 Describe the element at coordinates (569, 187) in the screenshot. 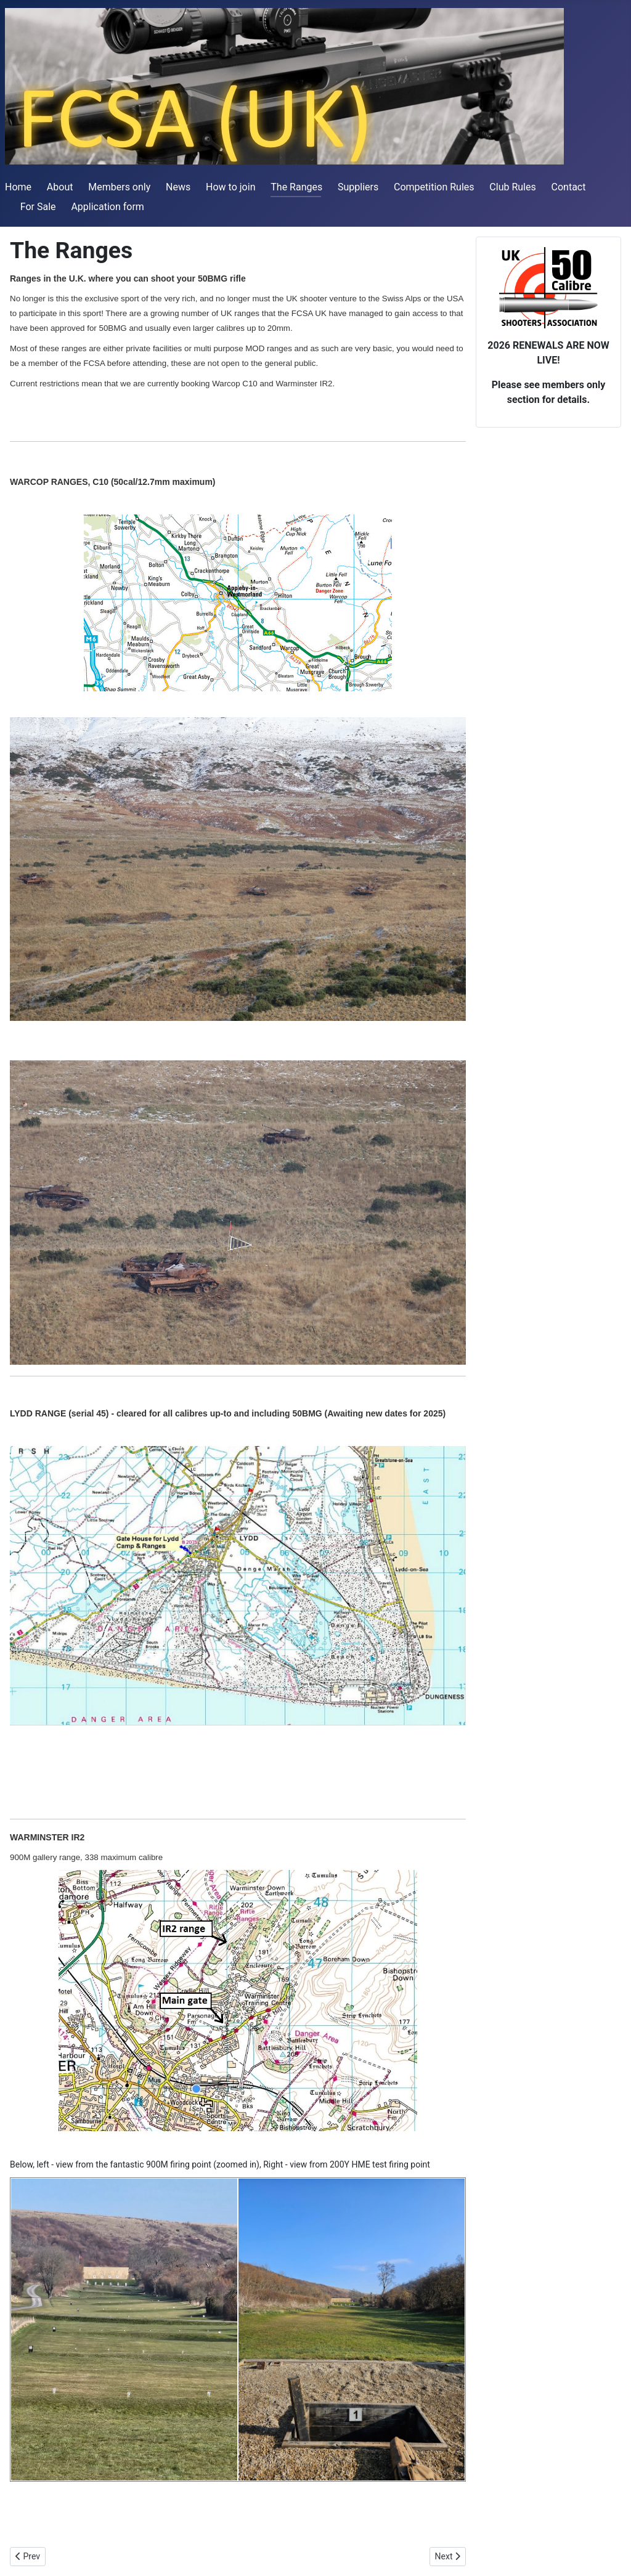

I see `Contact` at that location.